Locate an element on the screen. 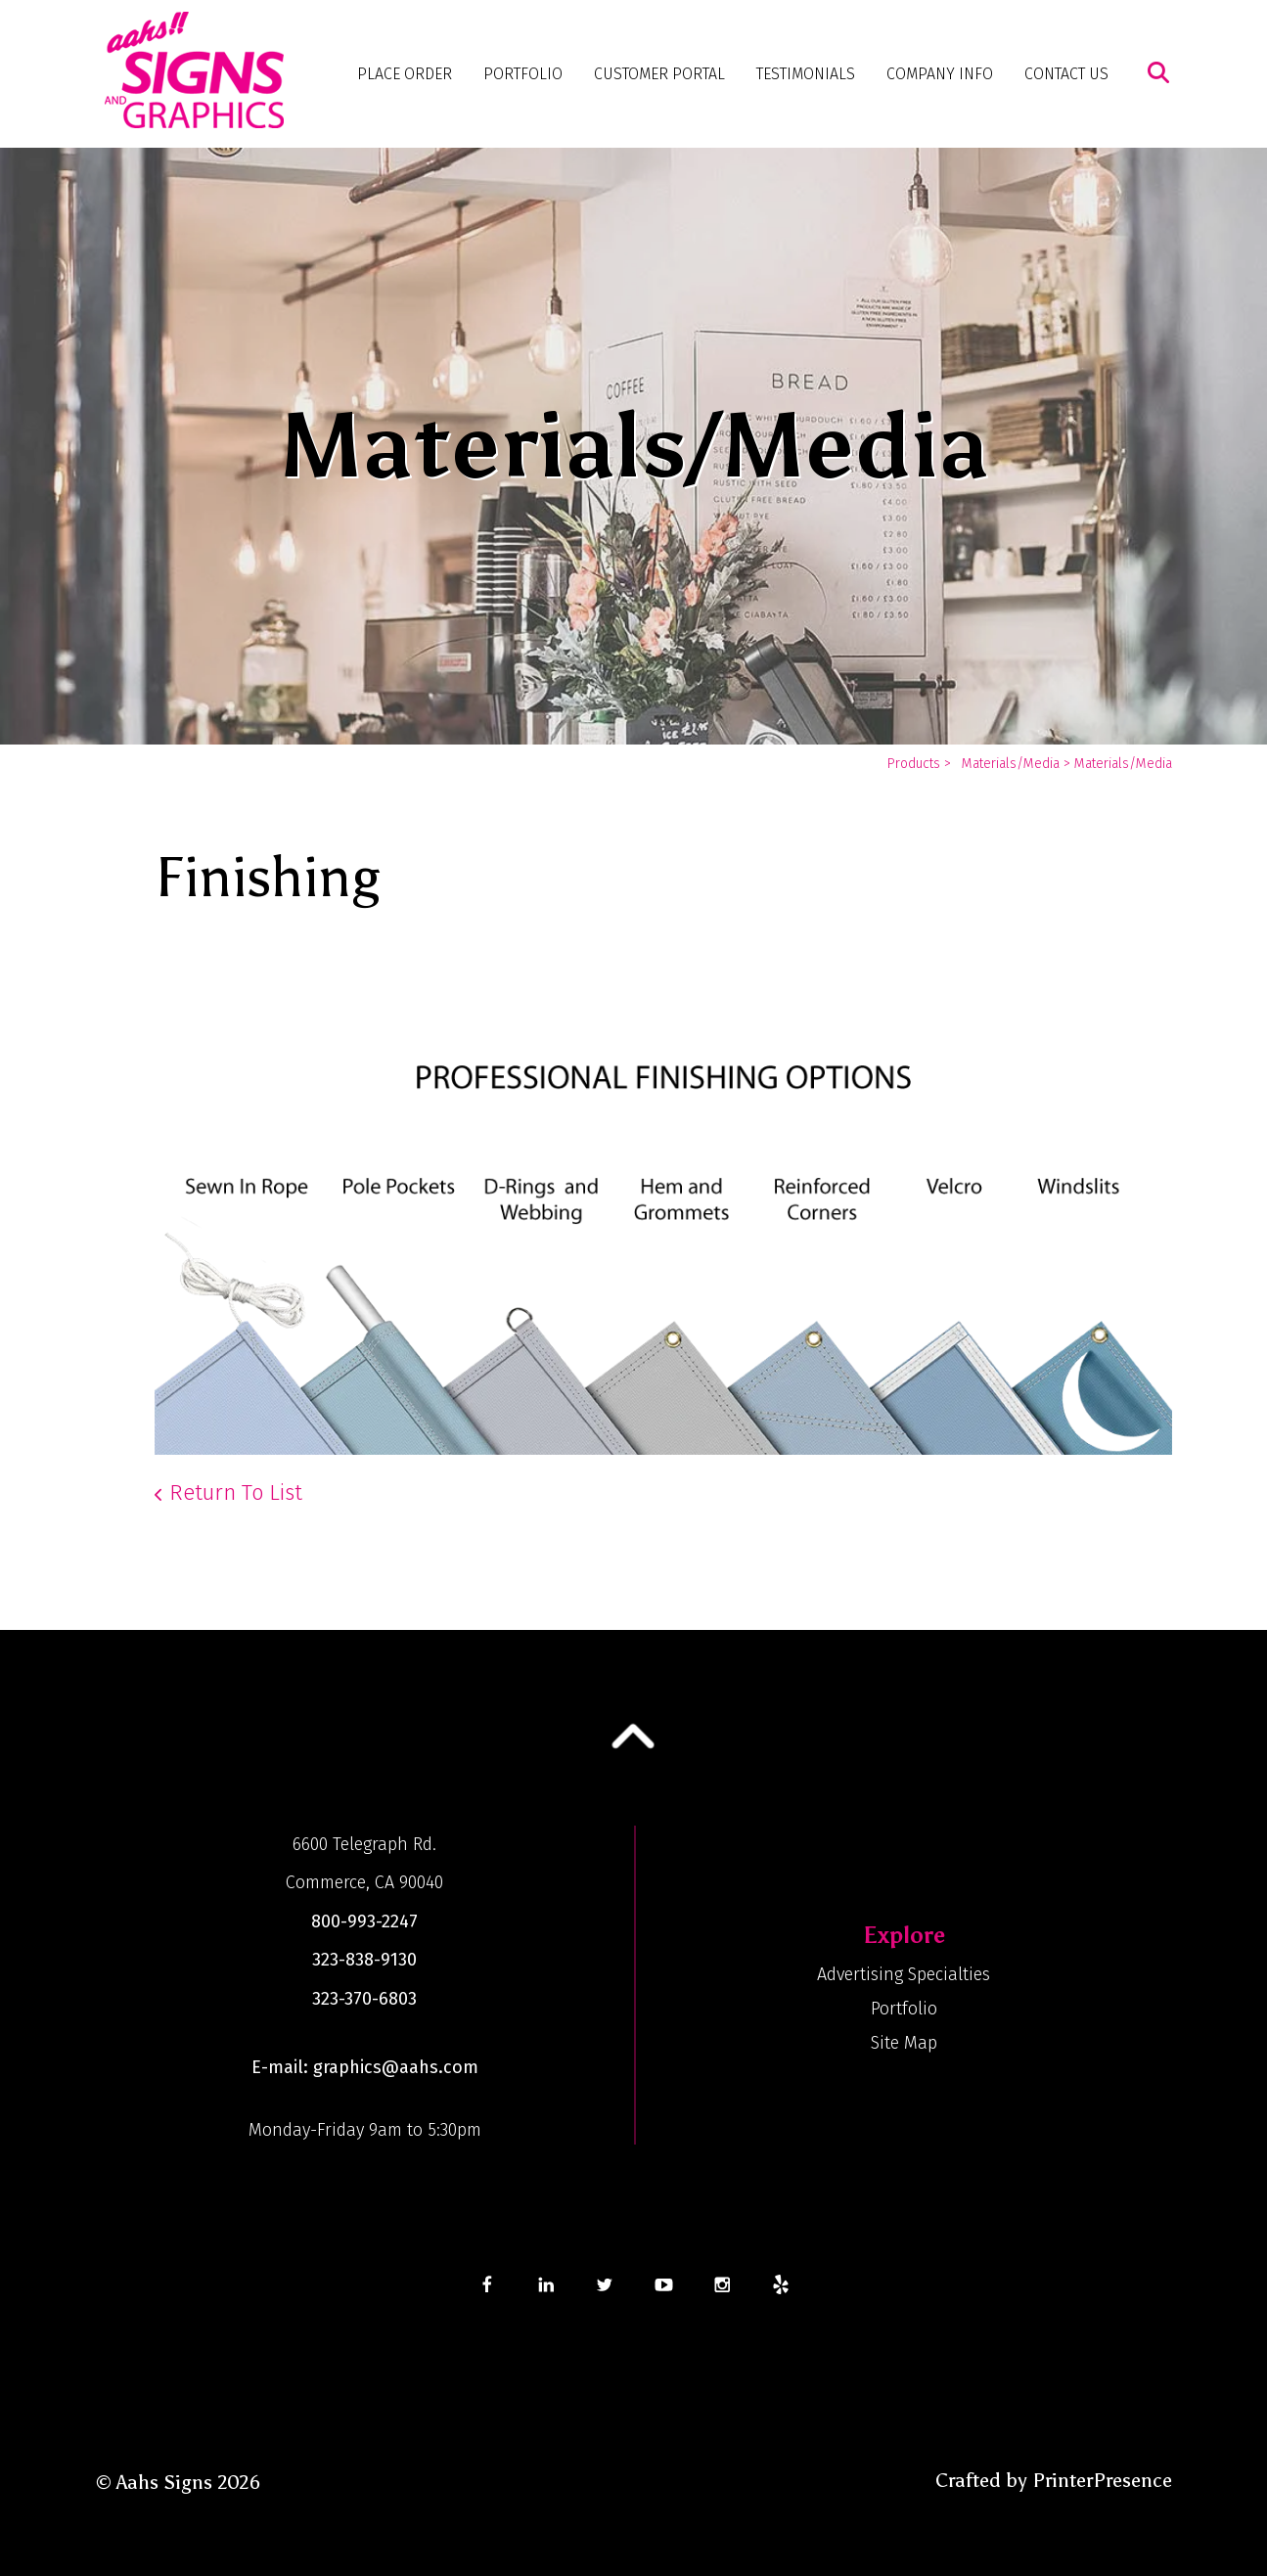 This screenshot has height=2576, width=1267. Products is located at coordinates (913, 763).